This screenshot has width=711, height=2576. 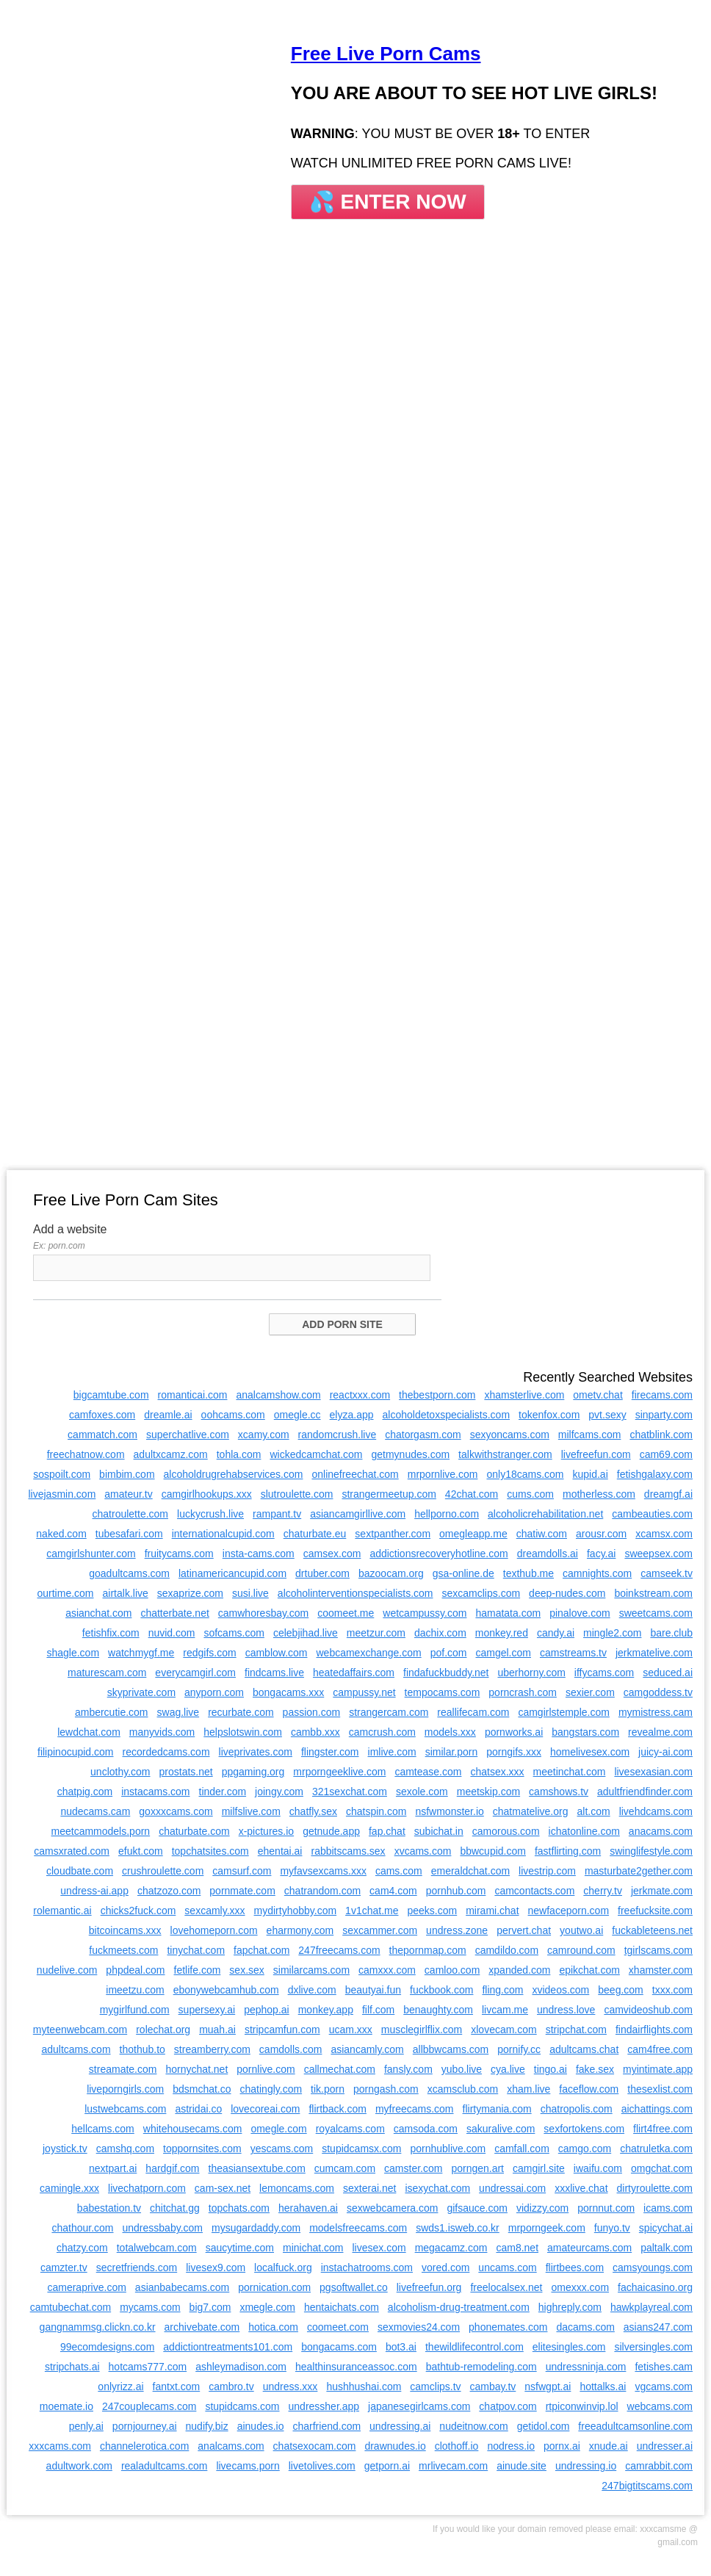 I want to click on sexmovies24.com, so click(x=419, y=2327).